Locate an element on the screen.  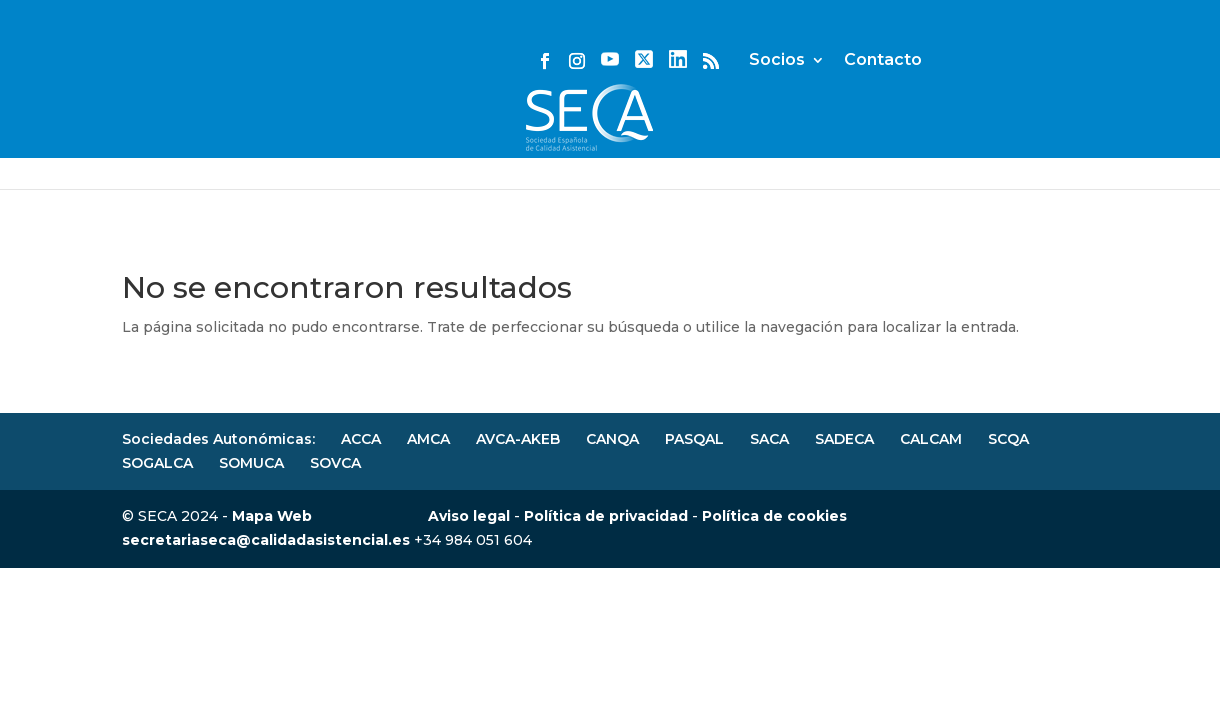
SACA is located at coordinates (769, 439).